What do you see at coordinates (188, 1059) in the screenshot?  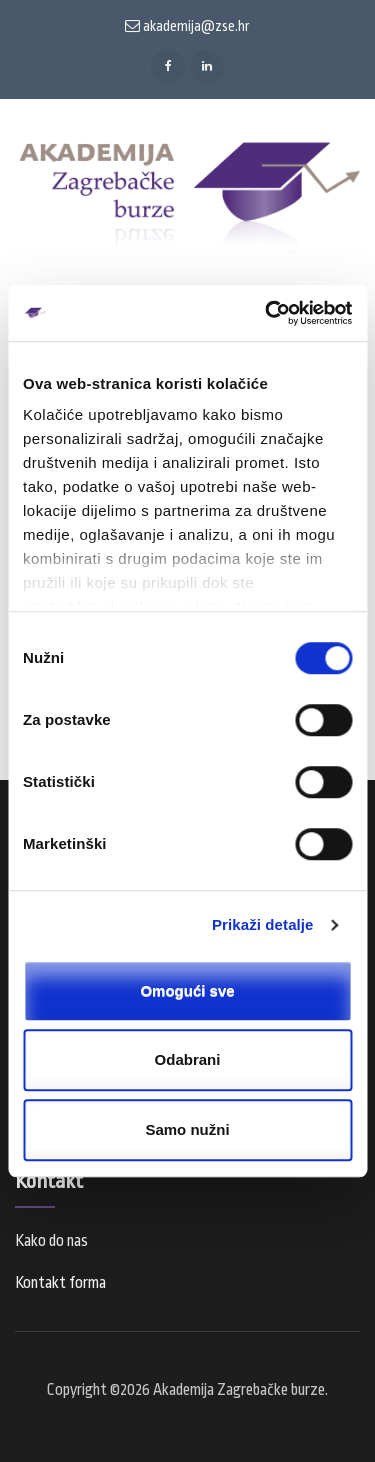 I see `Odabrani` at bounding box center [188, 1059].